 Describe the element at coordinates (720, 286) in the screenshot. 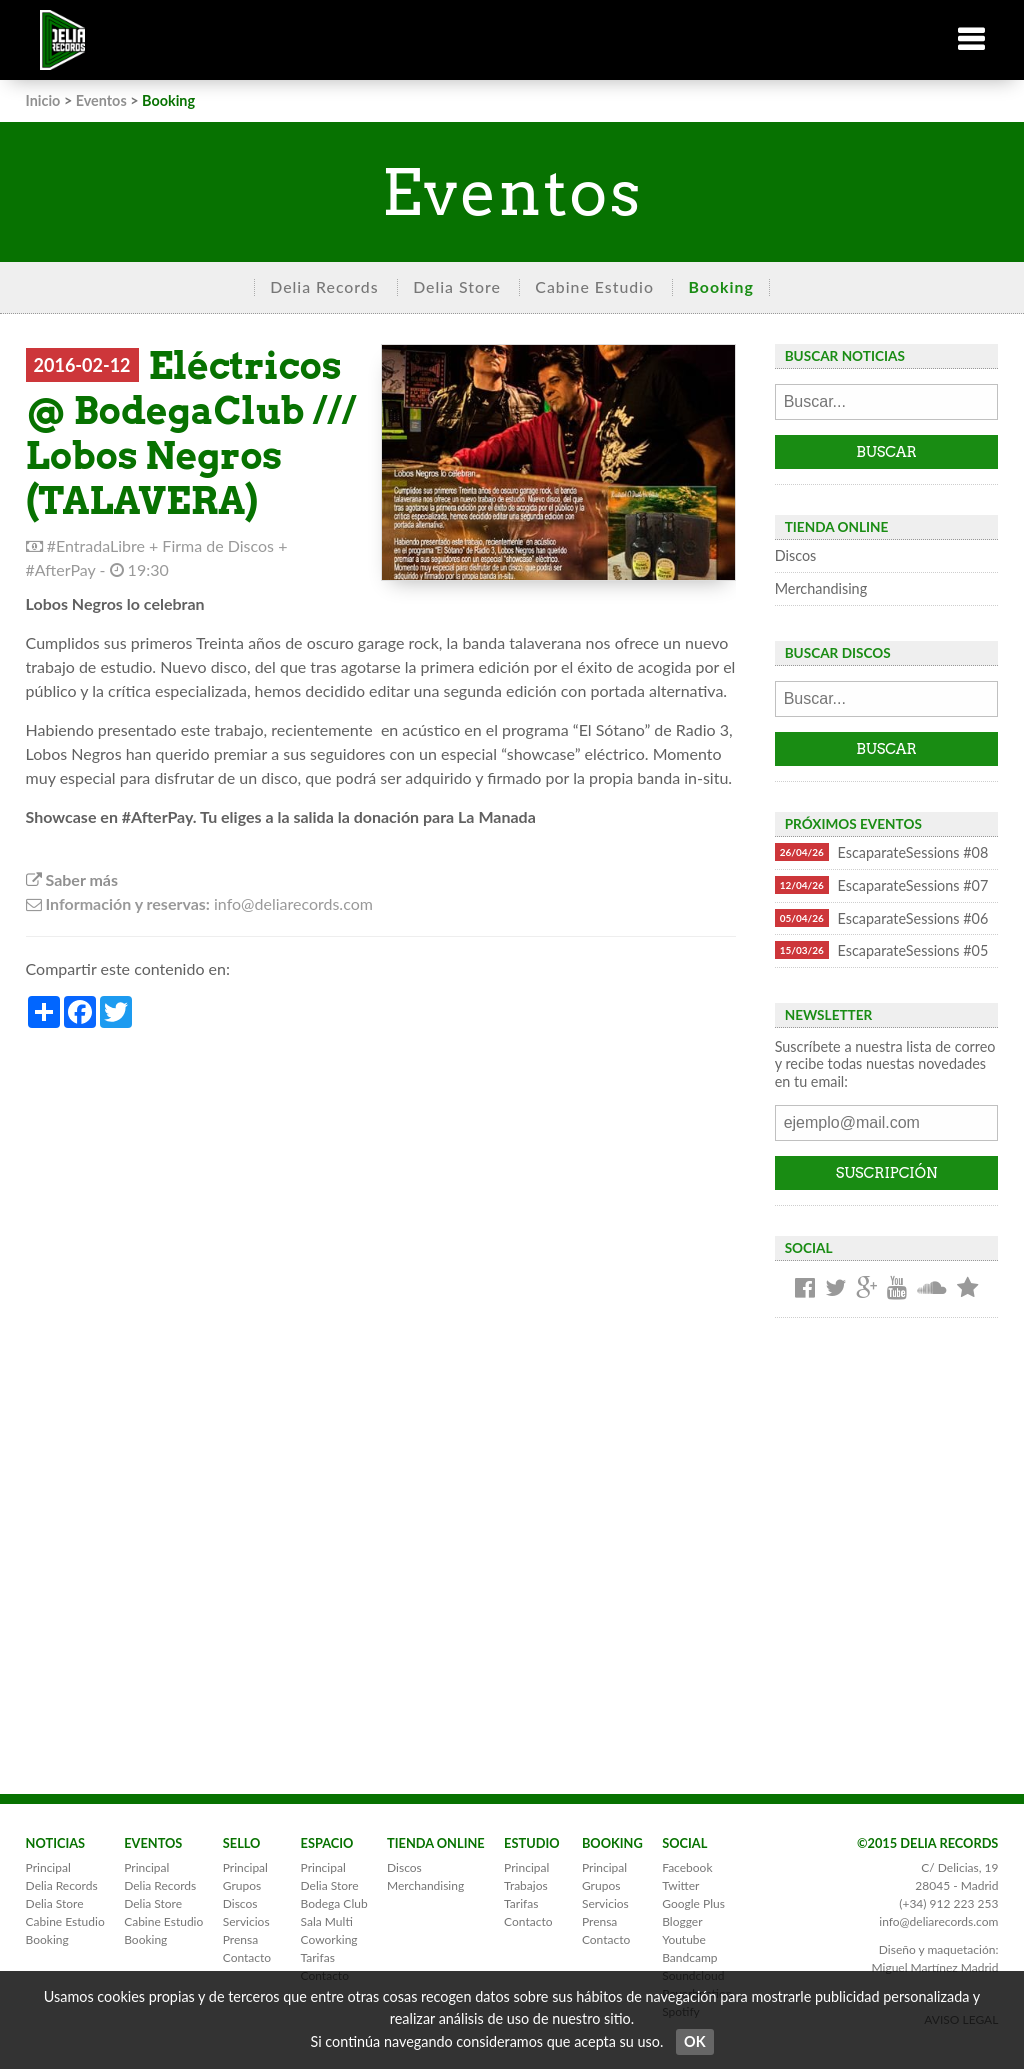

I see `Booking` at that location.